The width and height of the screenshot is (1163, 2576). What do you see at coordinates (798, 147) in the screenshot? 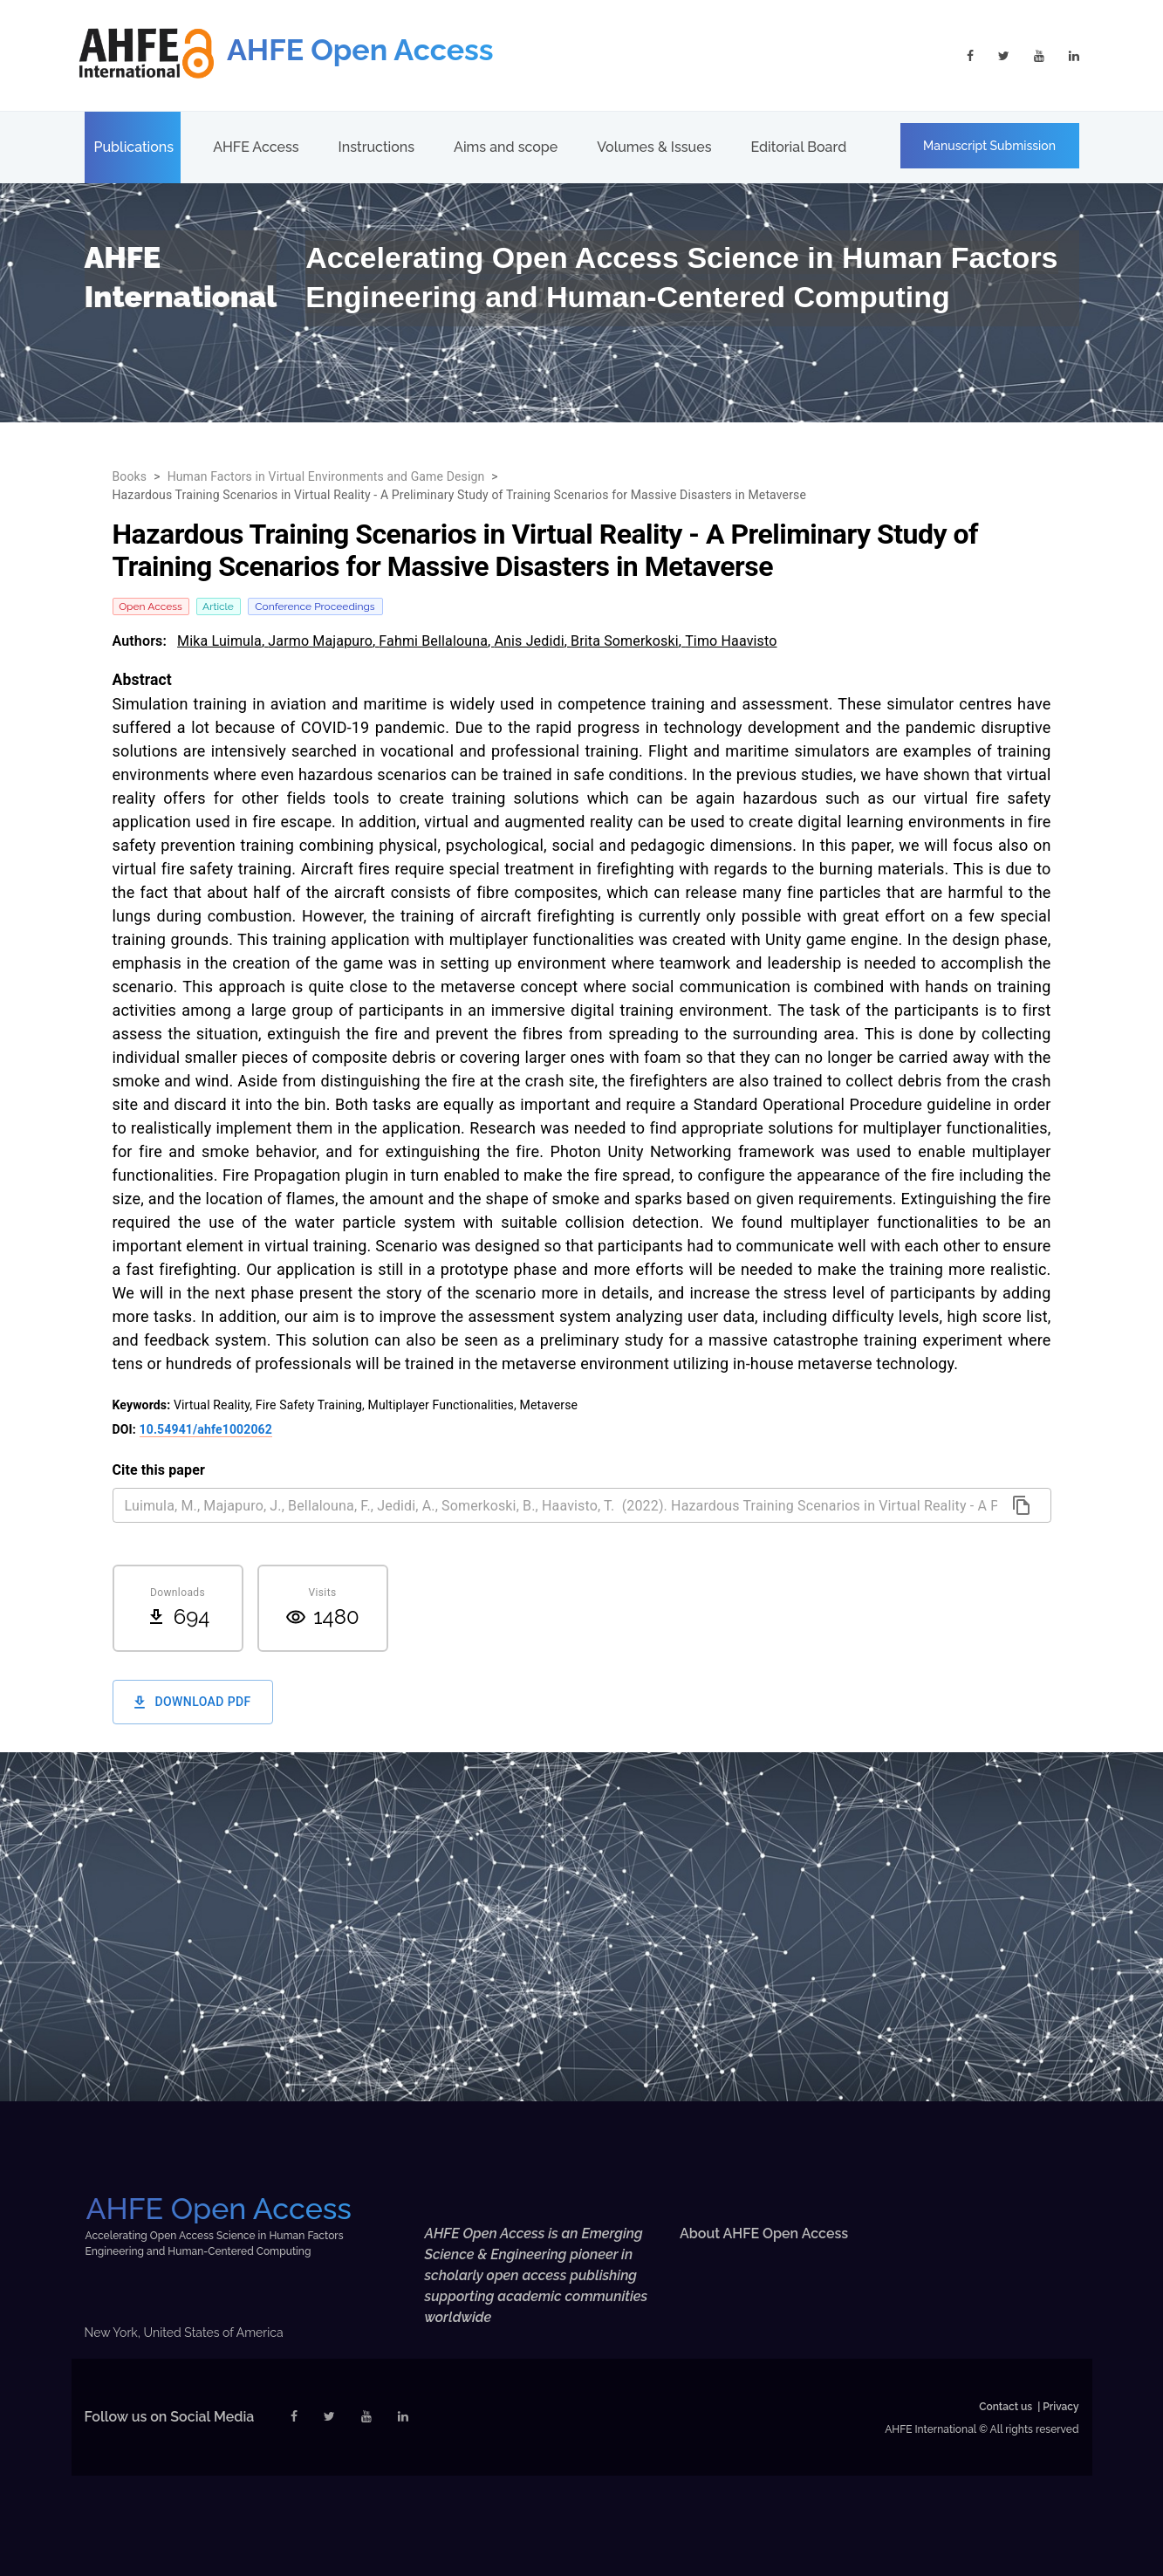
I see `Editorial Board` at bounding box center [798, 147].